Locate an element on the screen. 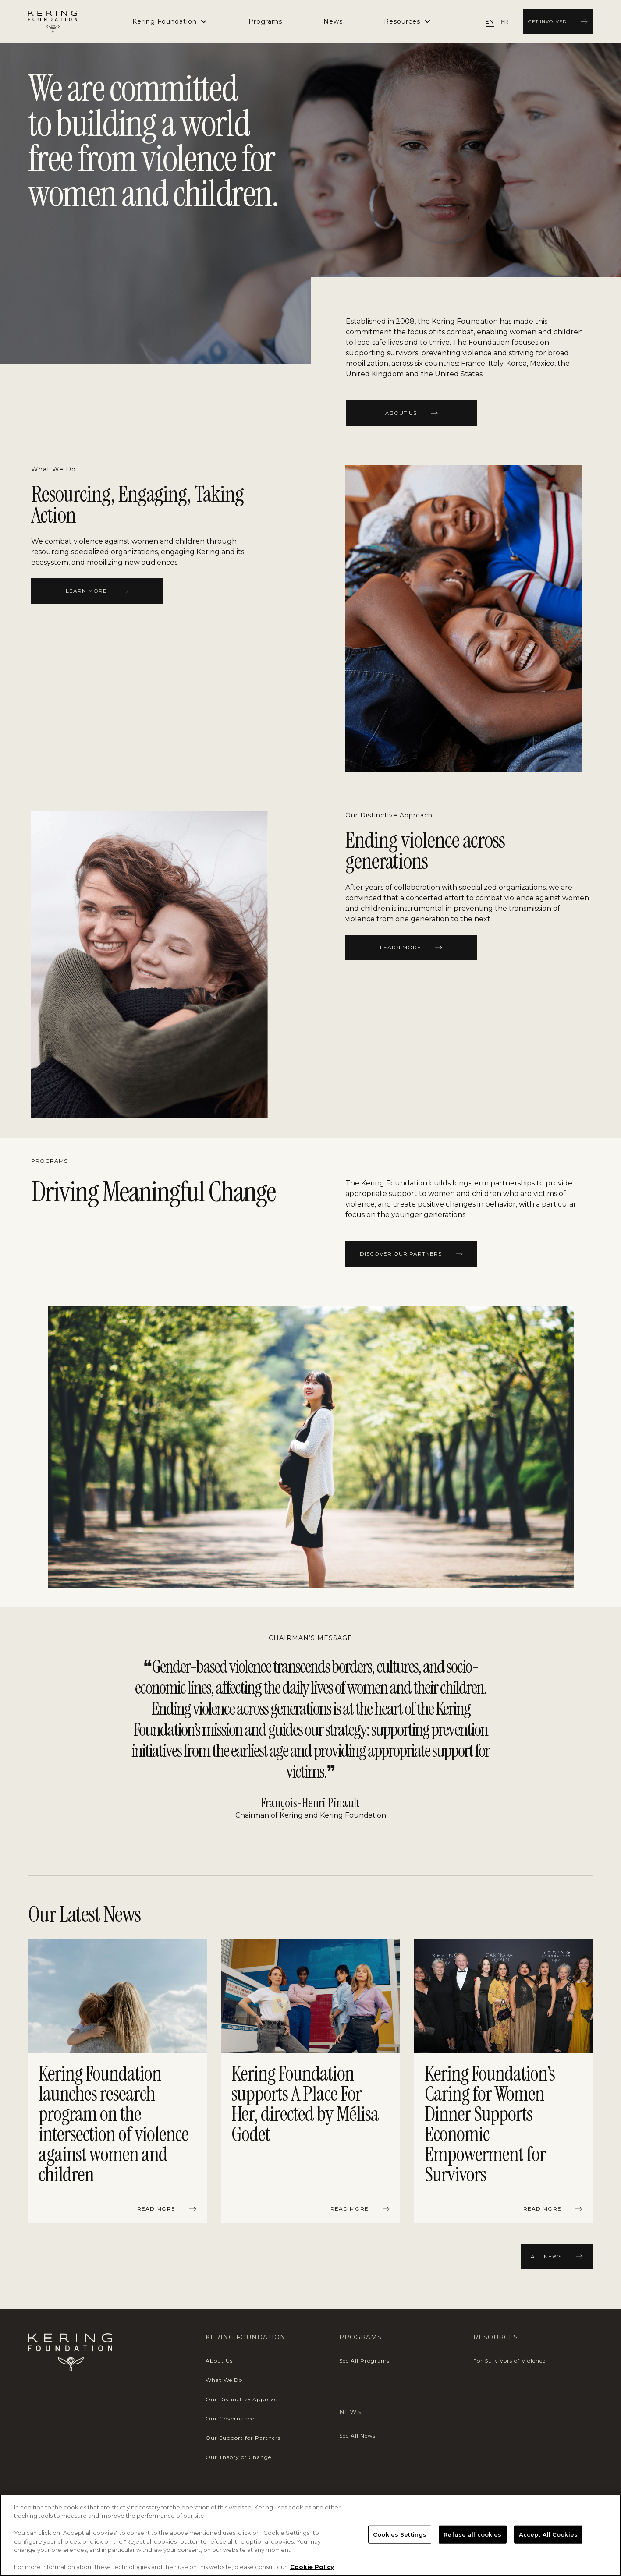 This screenshot has width=621, height=2576. [radio] is located at coordinates (490, 21).